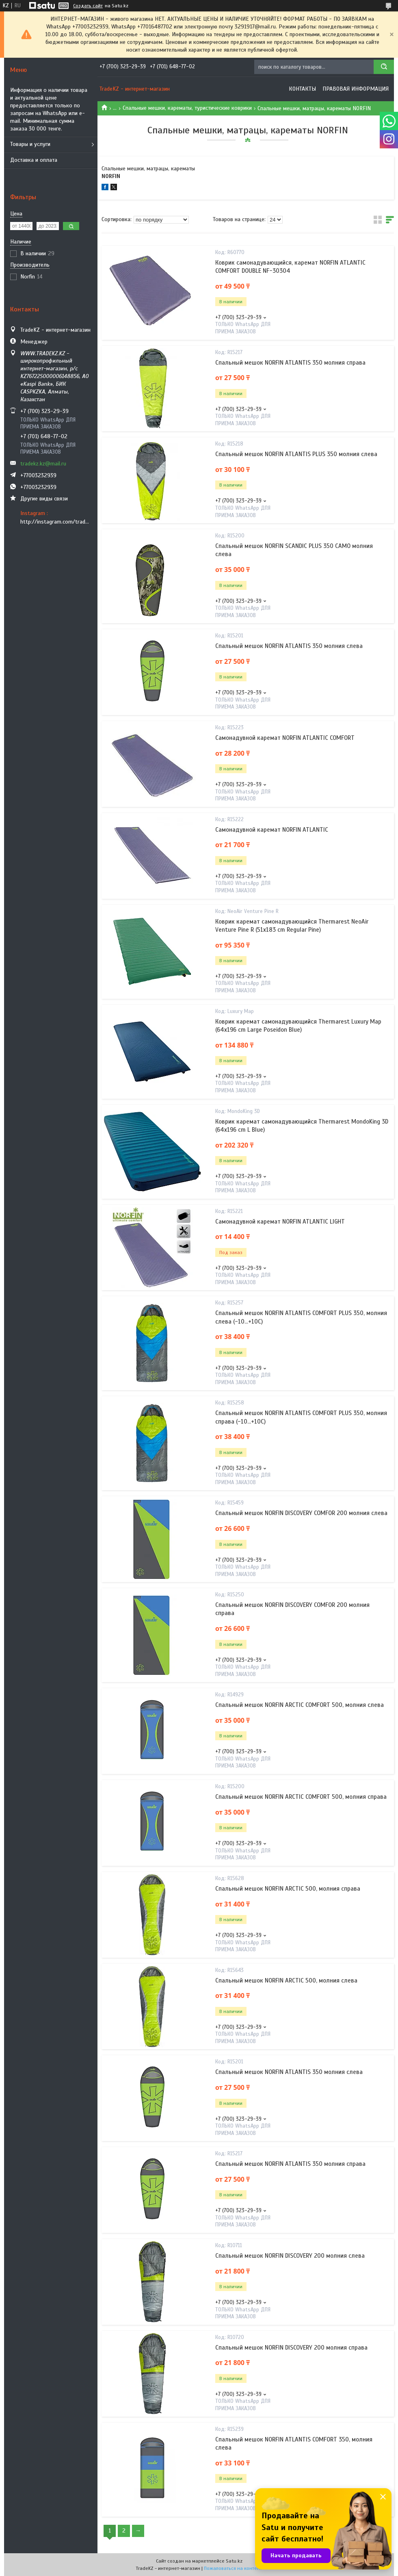  I want to click on Спальный мешок NORFIN ARCTIC COMFORT 500, молния слева, so click(299, 1705).